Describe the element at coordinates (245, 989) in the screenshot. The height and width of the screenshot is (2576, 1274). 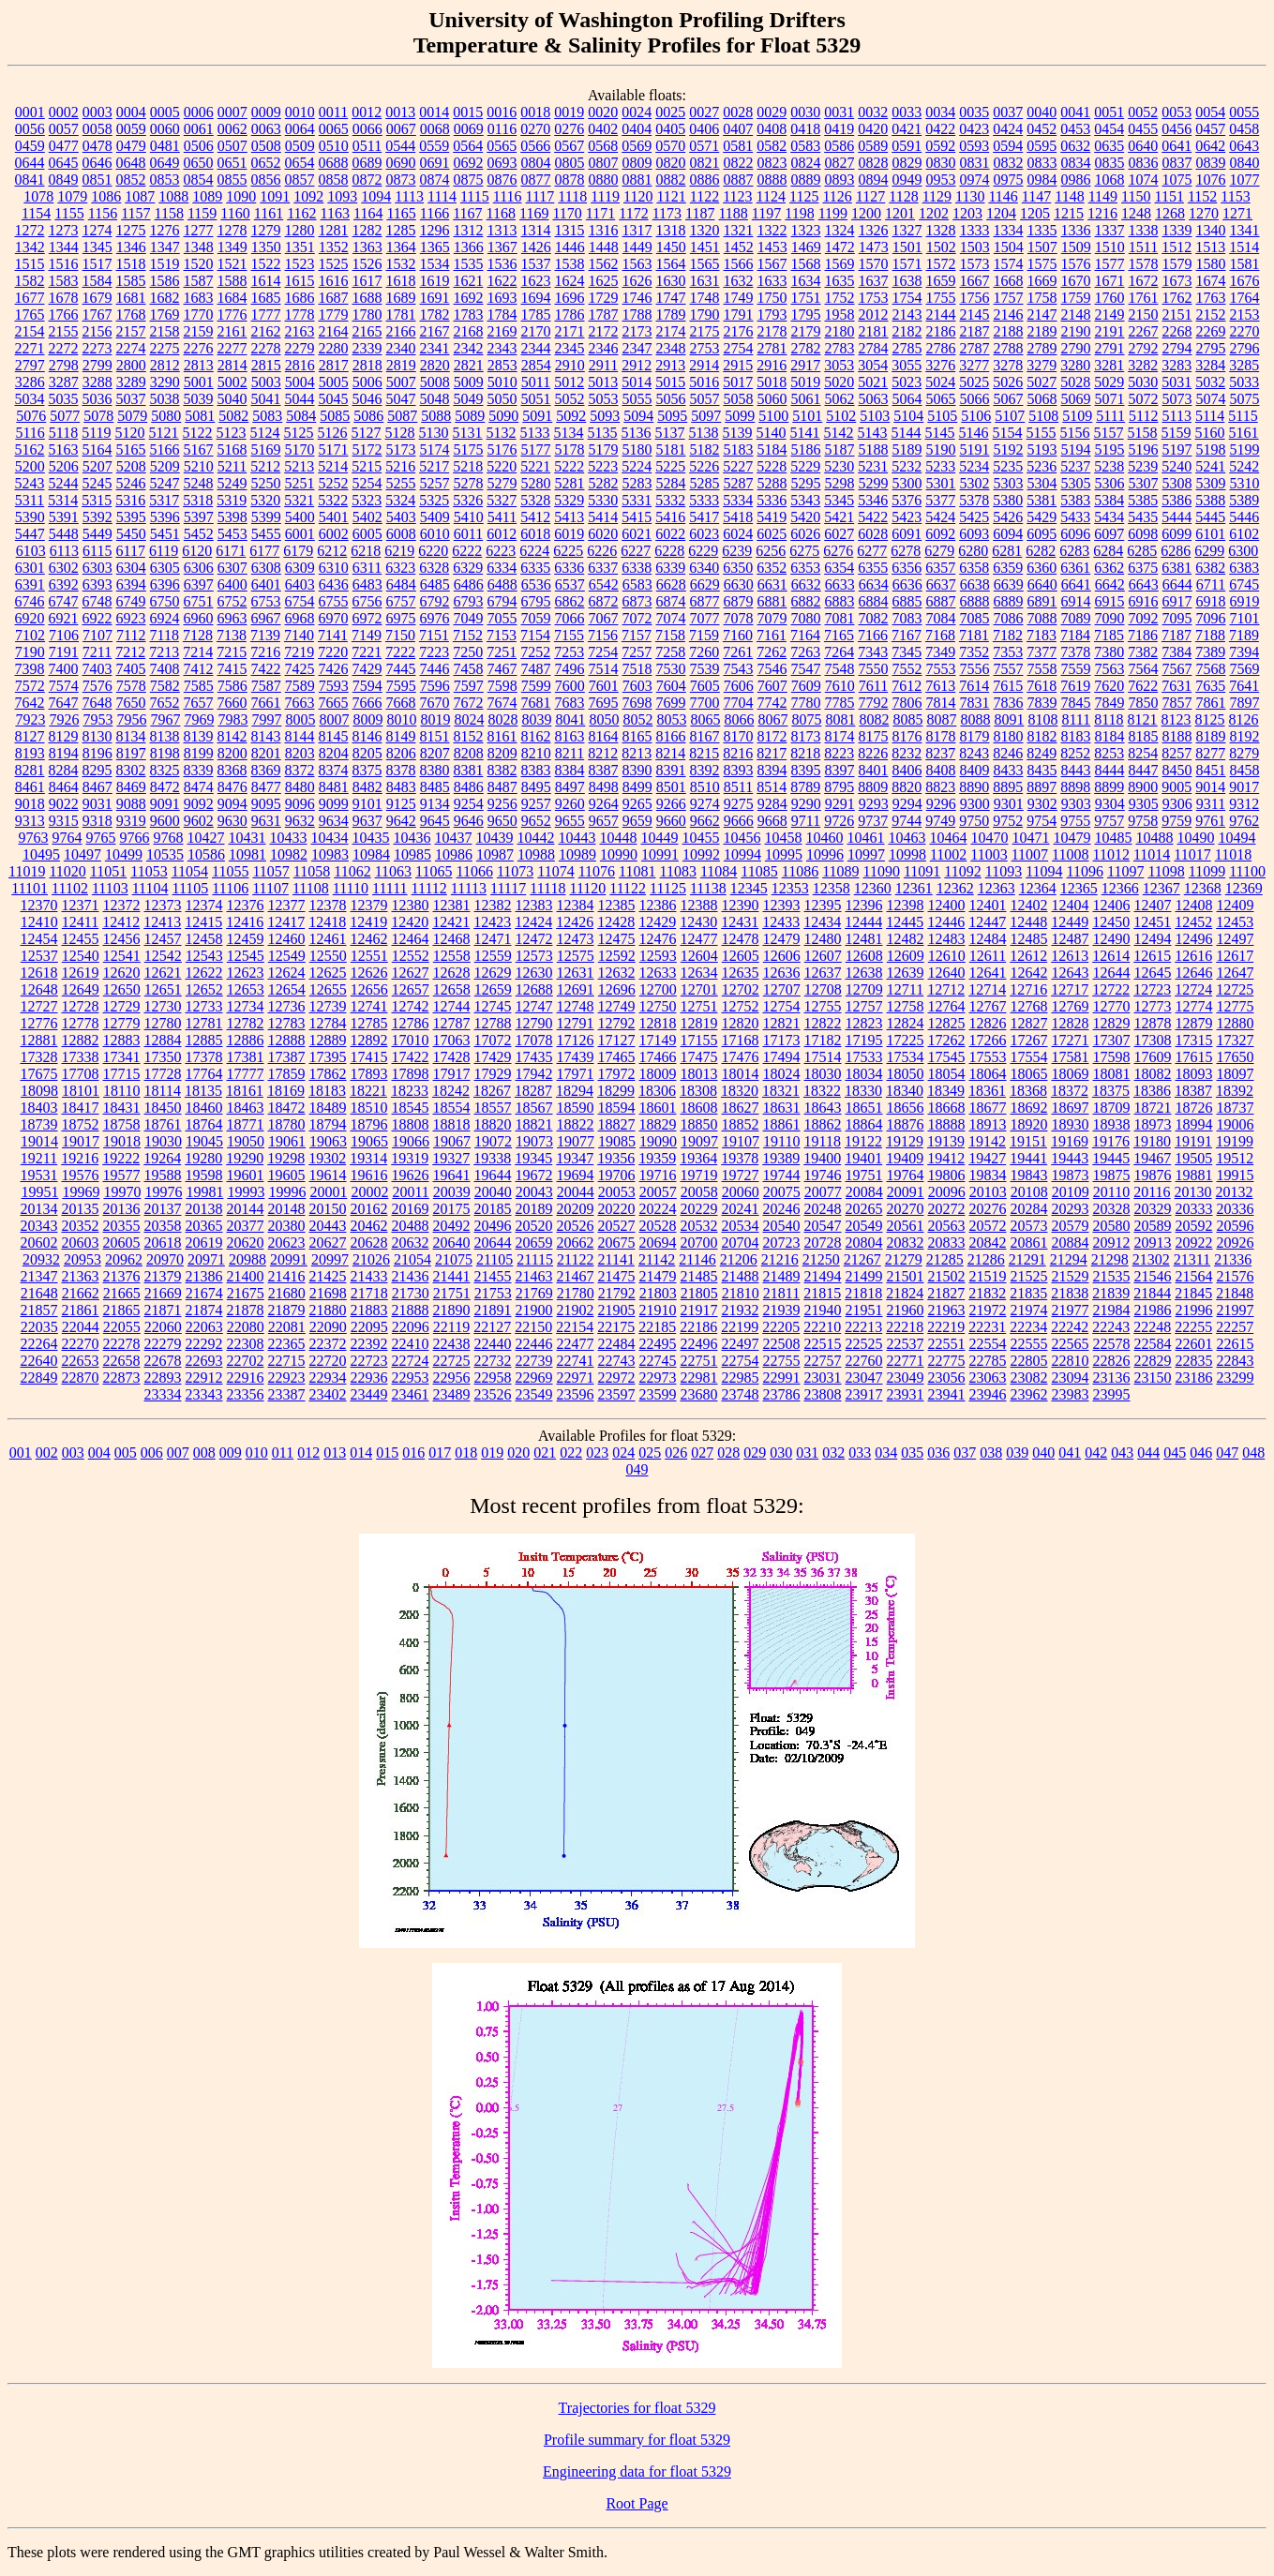
I see `12653` at that location.